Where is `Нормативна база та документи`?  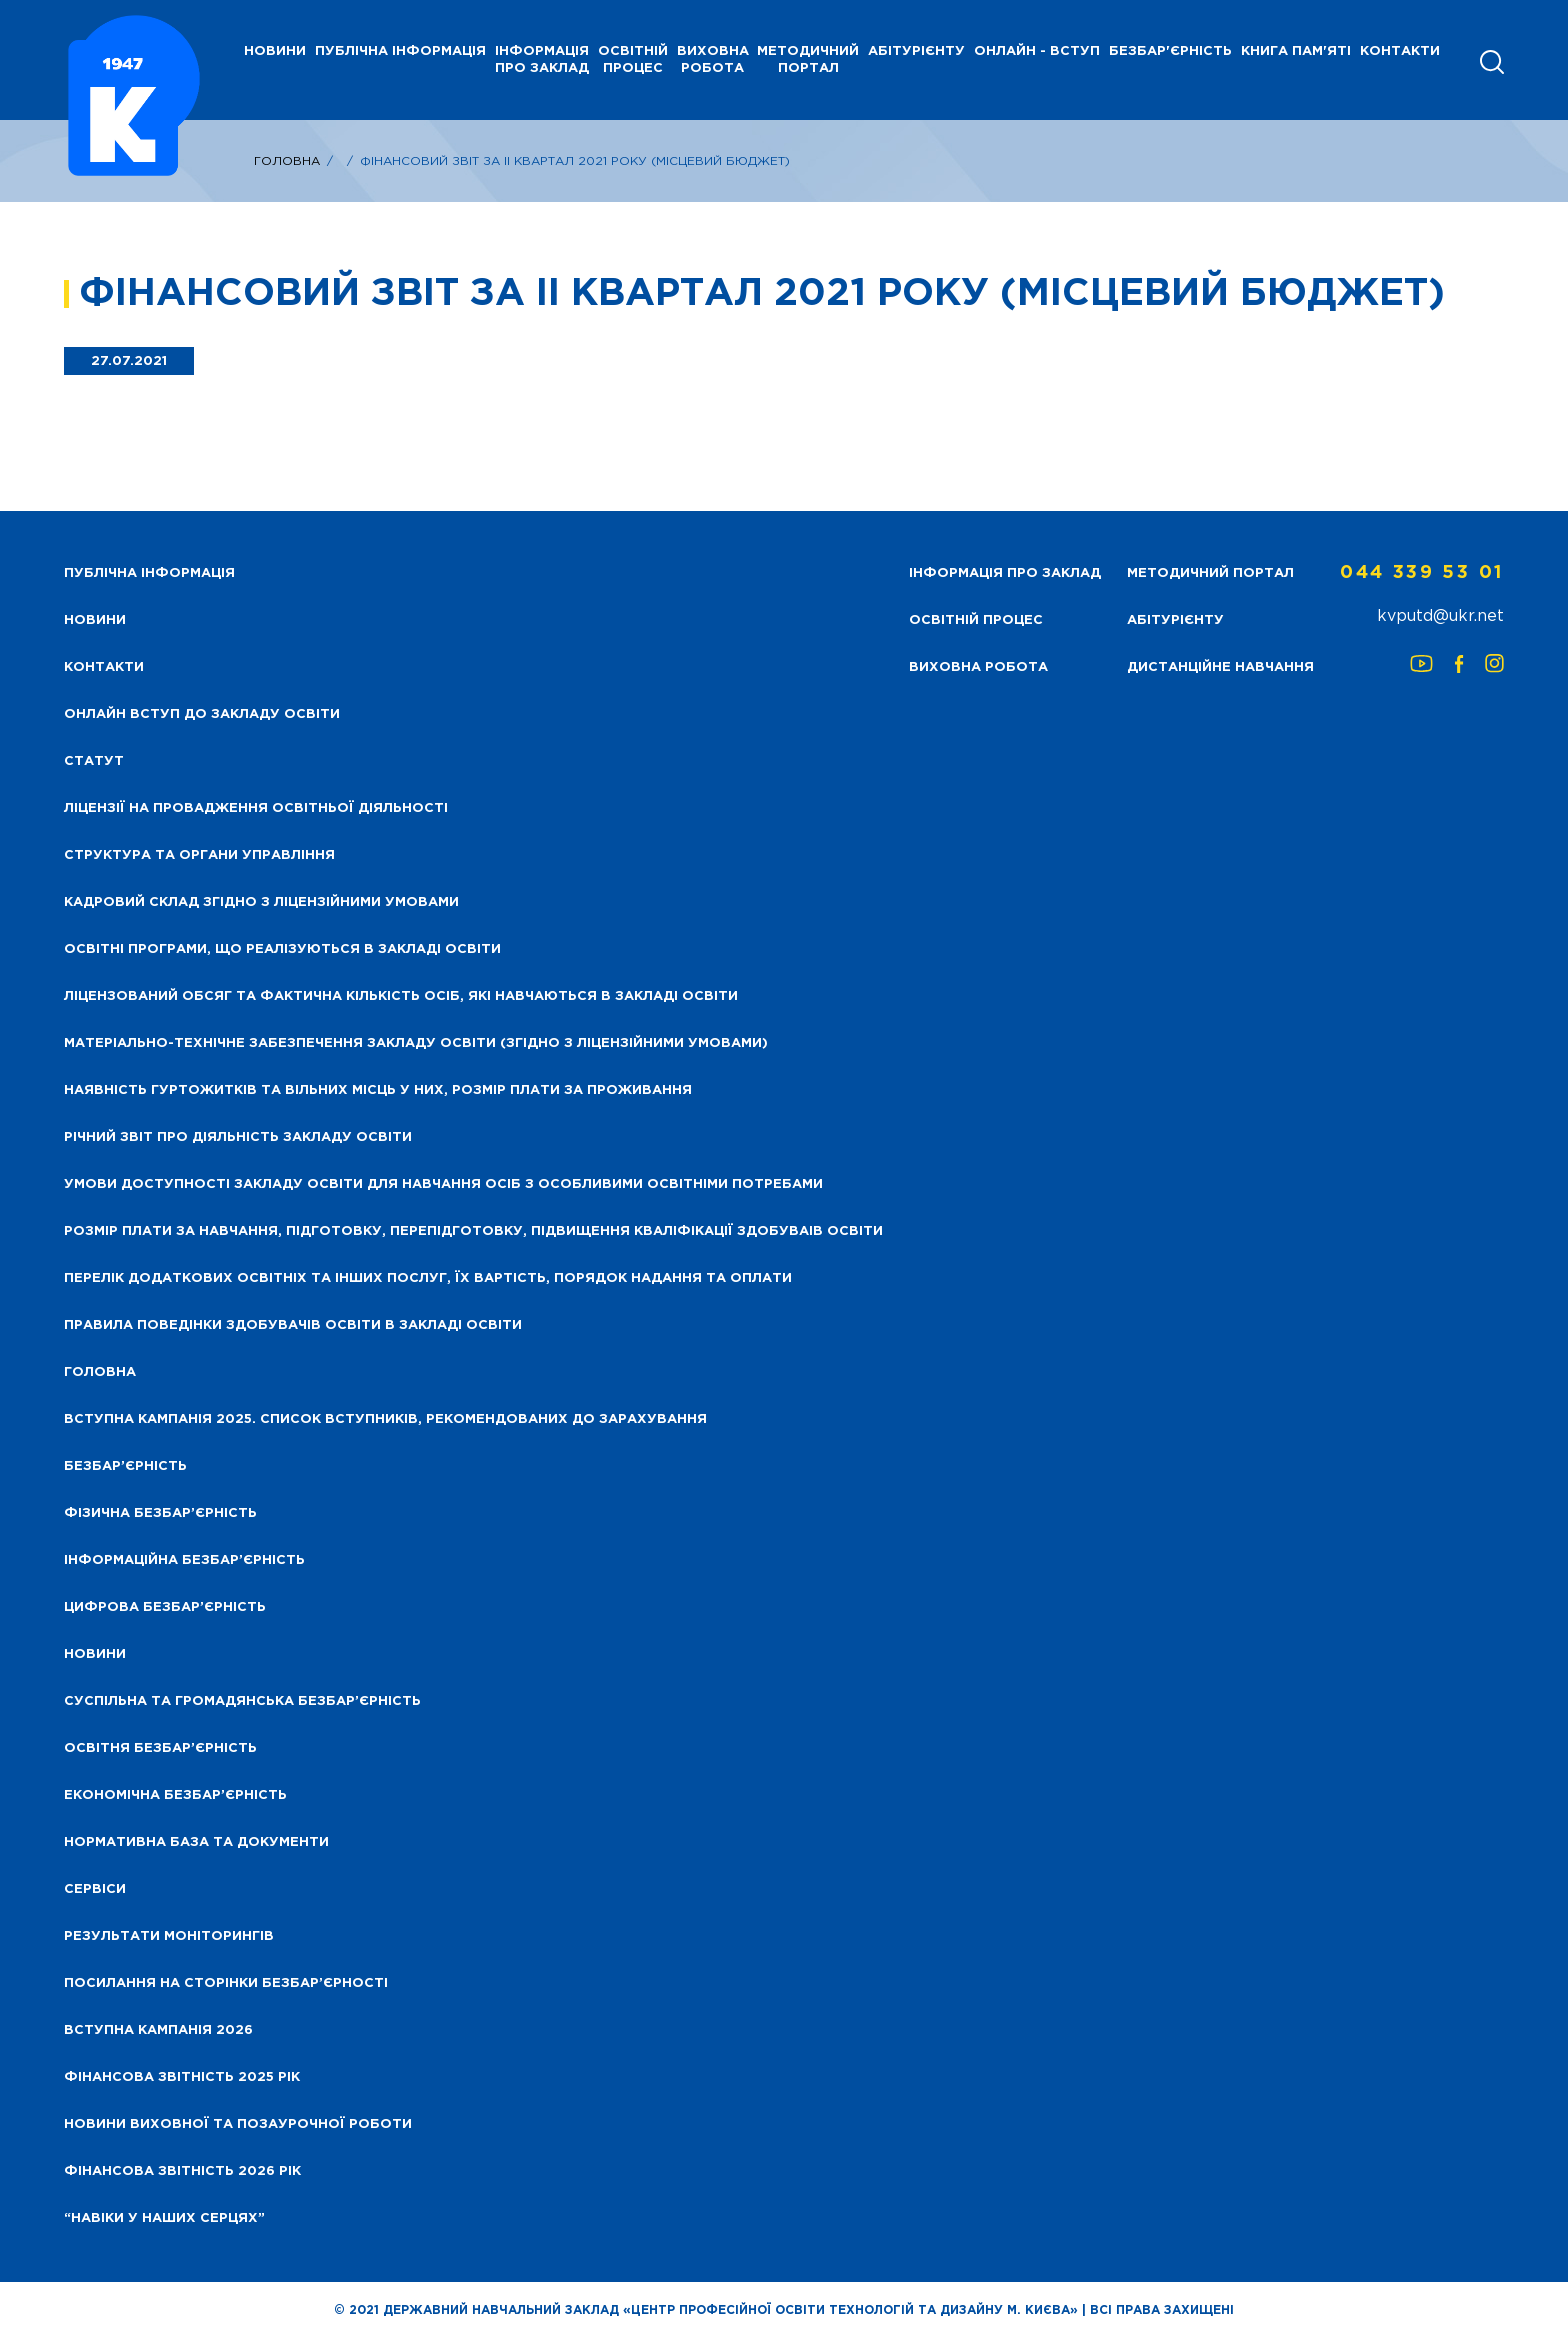 Нормативна база та документи is located at coordinates (196, 1842).